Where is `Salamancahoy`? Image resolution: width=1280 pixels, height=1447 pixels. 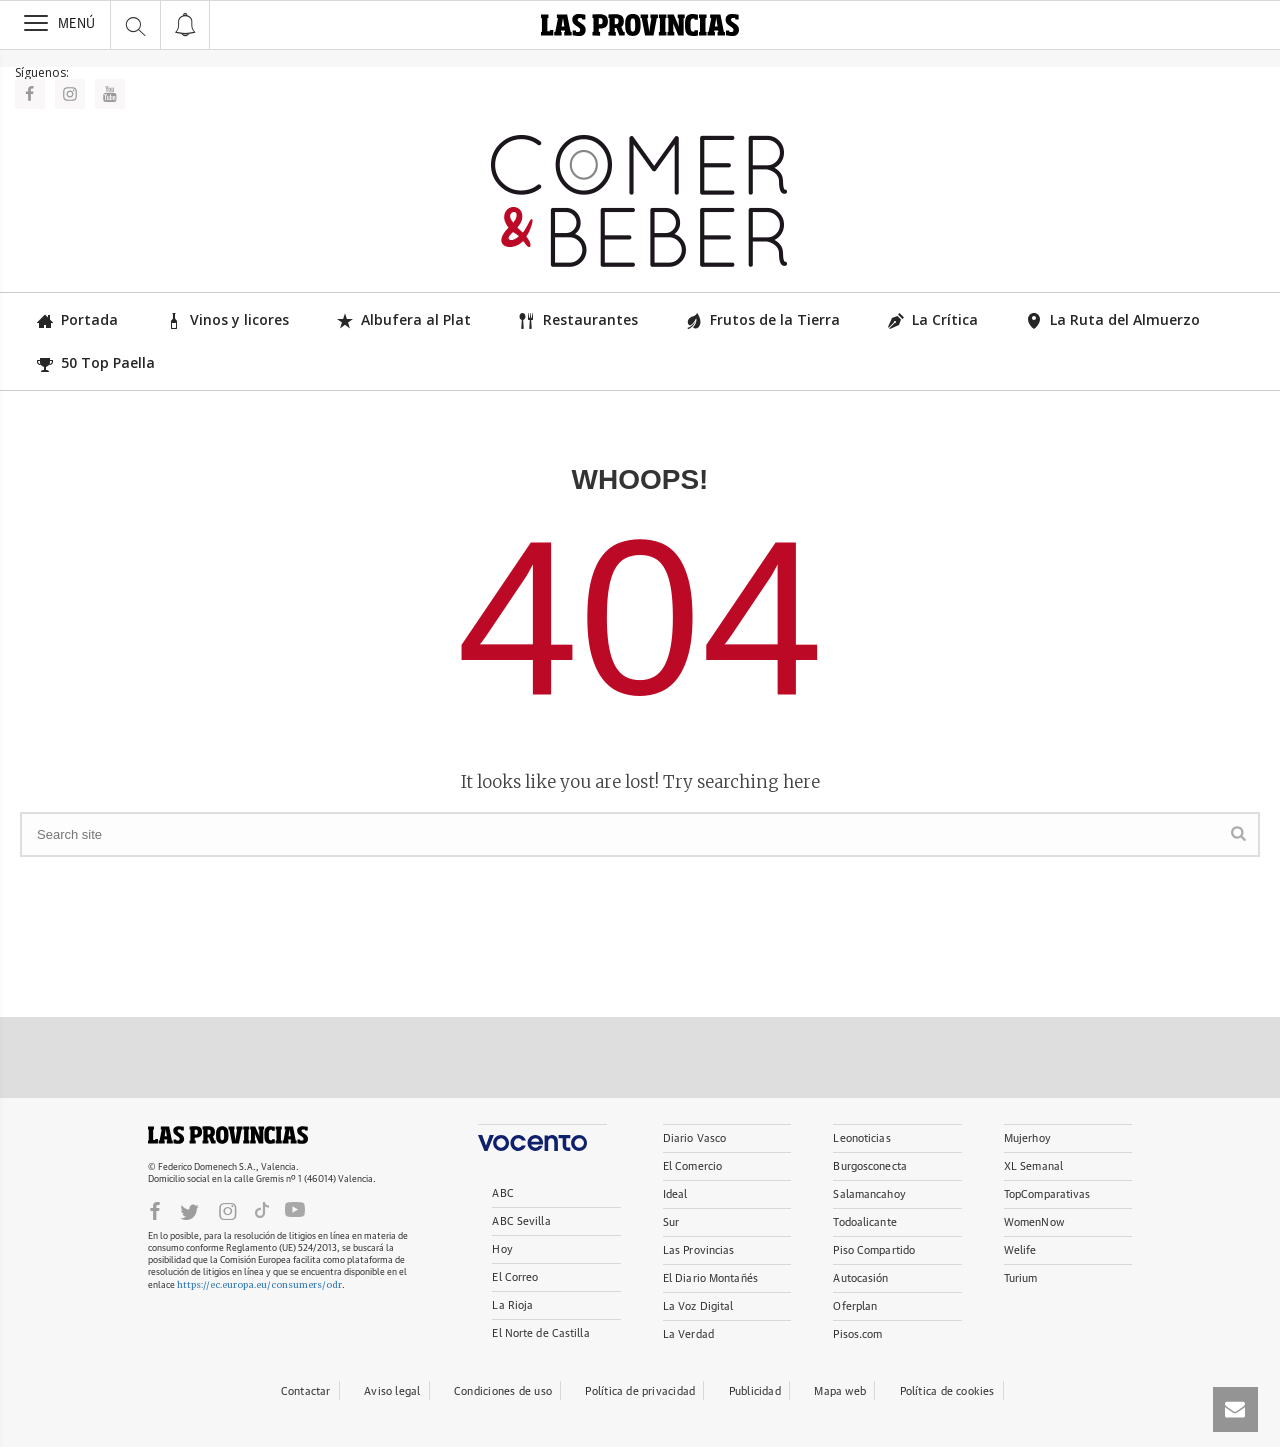 Salamancahoy is located at coordinates (869, 1194).